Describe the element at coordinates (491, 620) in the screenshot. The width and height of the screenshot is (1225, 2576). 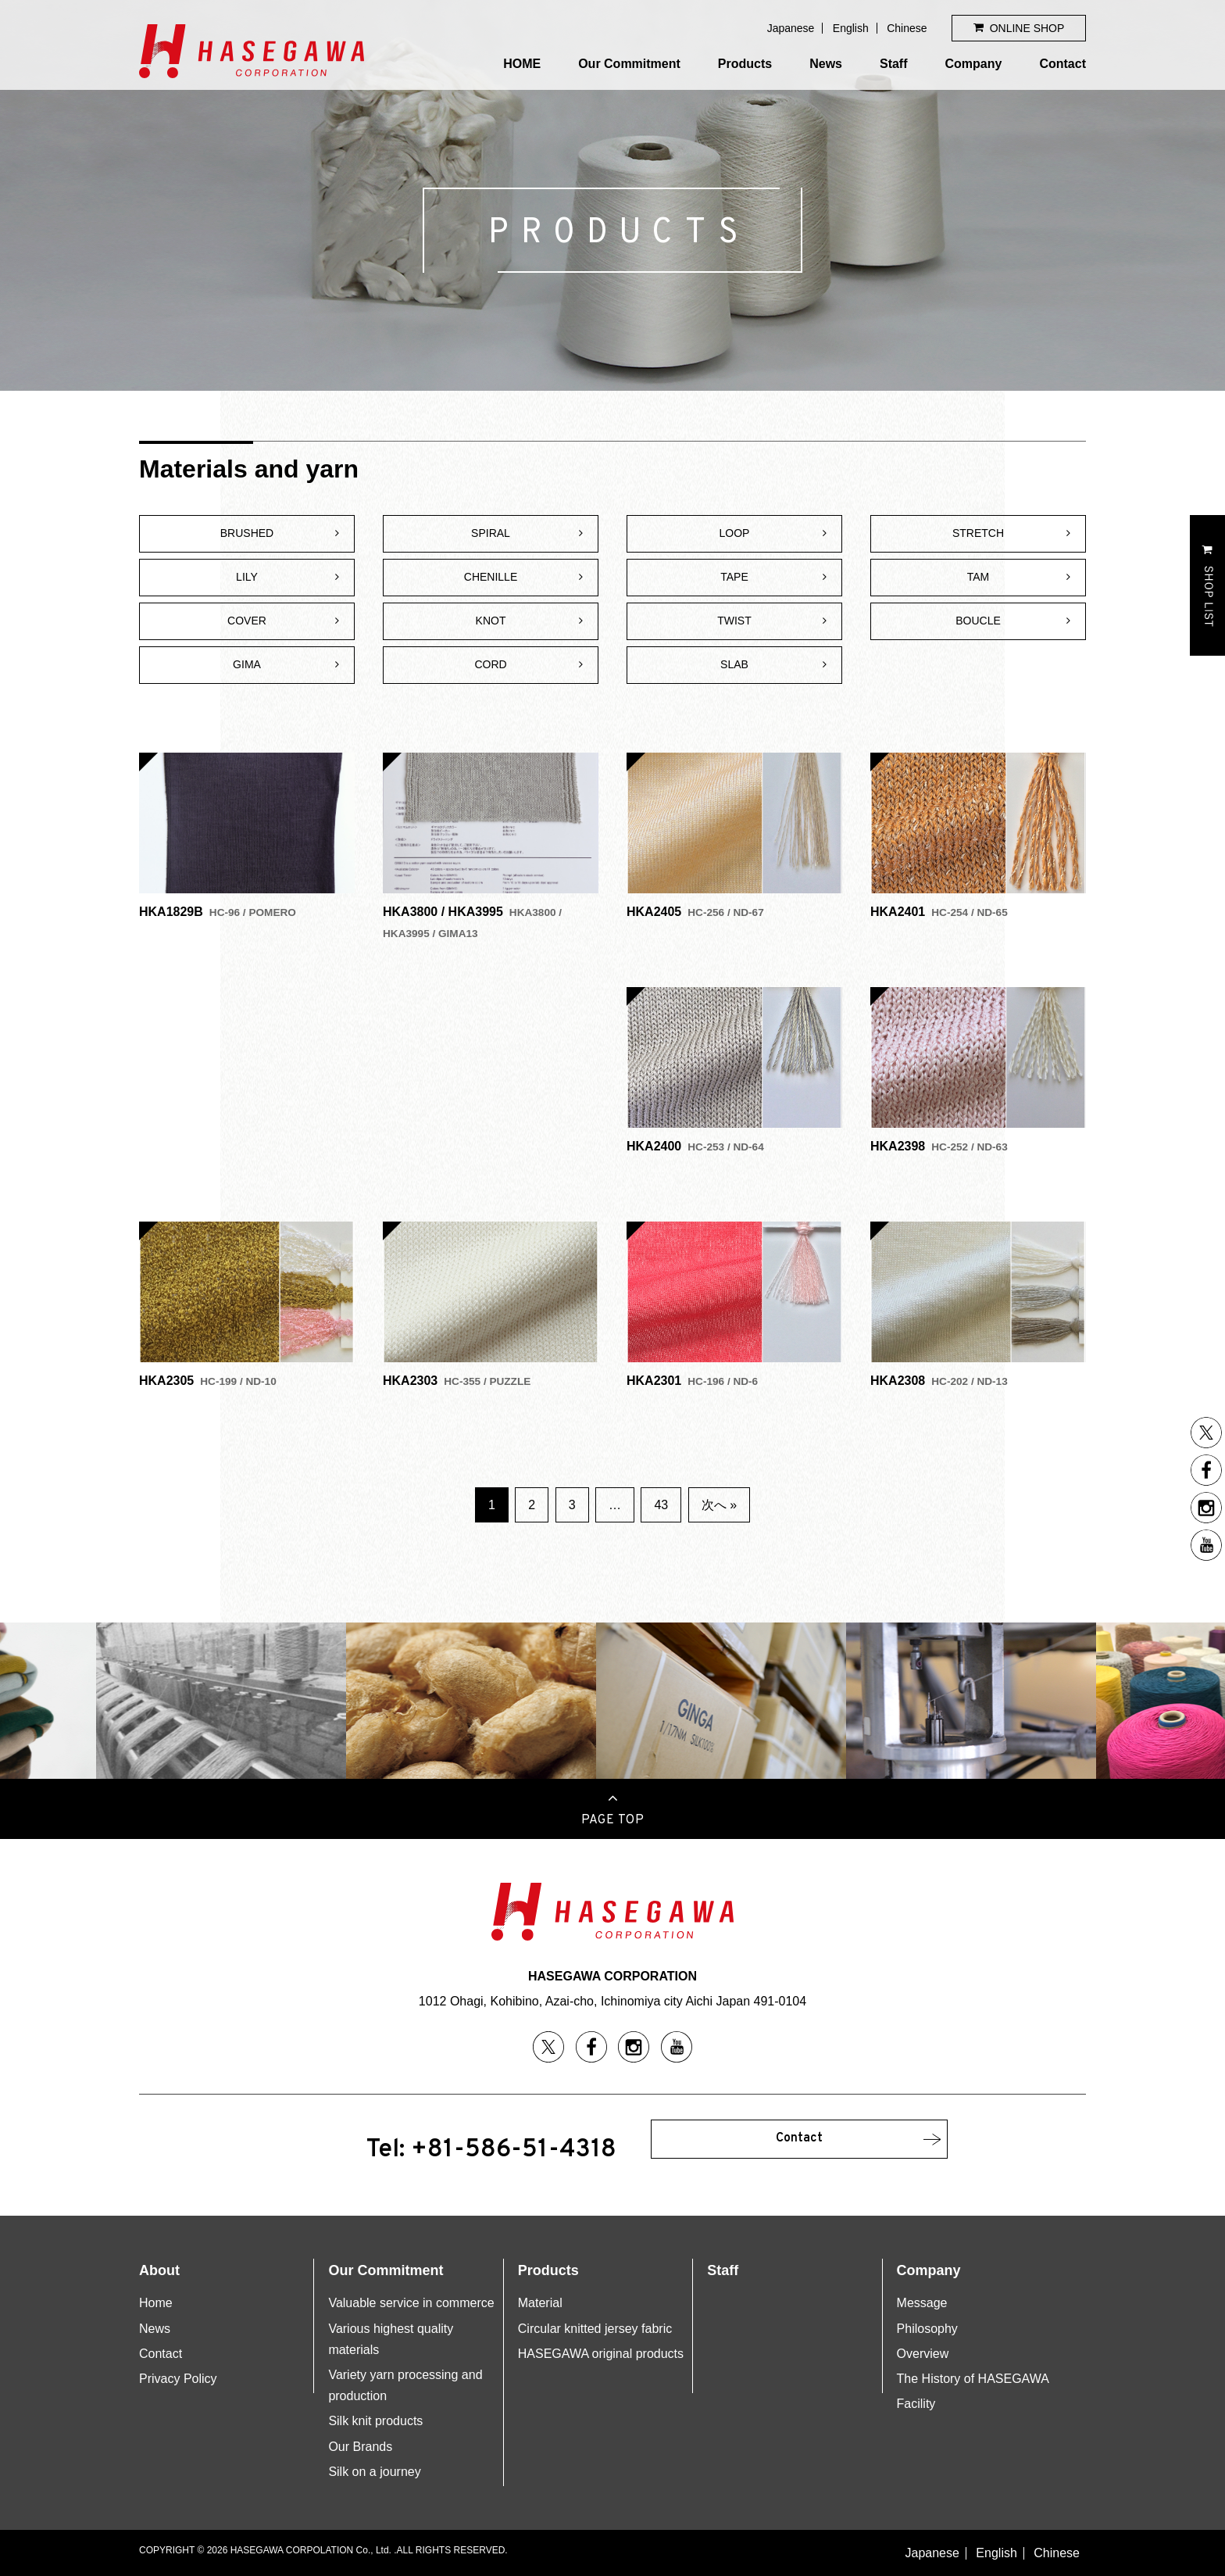
I see `KNOT` at that location.